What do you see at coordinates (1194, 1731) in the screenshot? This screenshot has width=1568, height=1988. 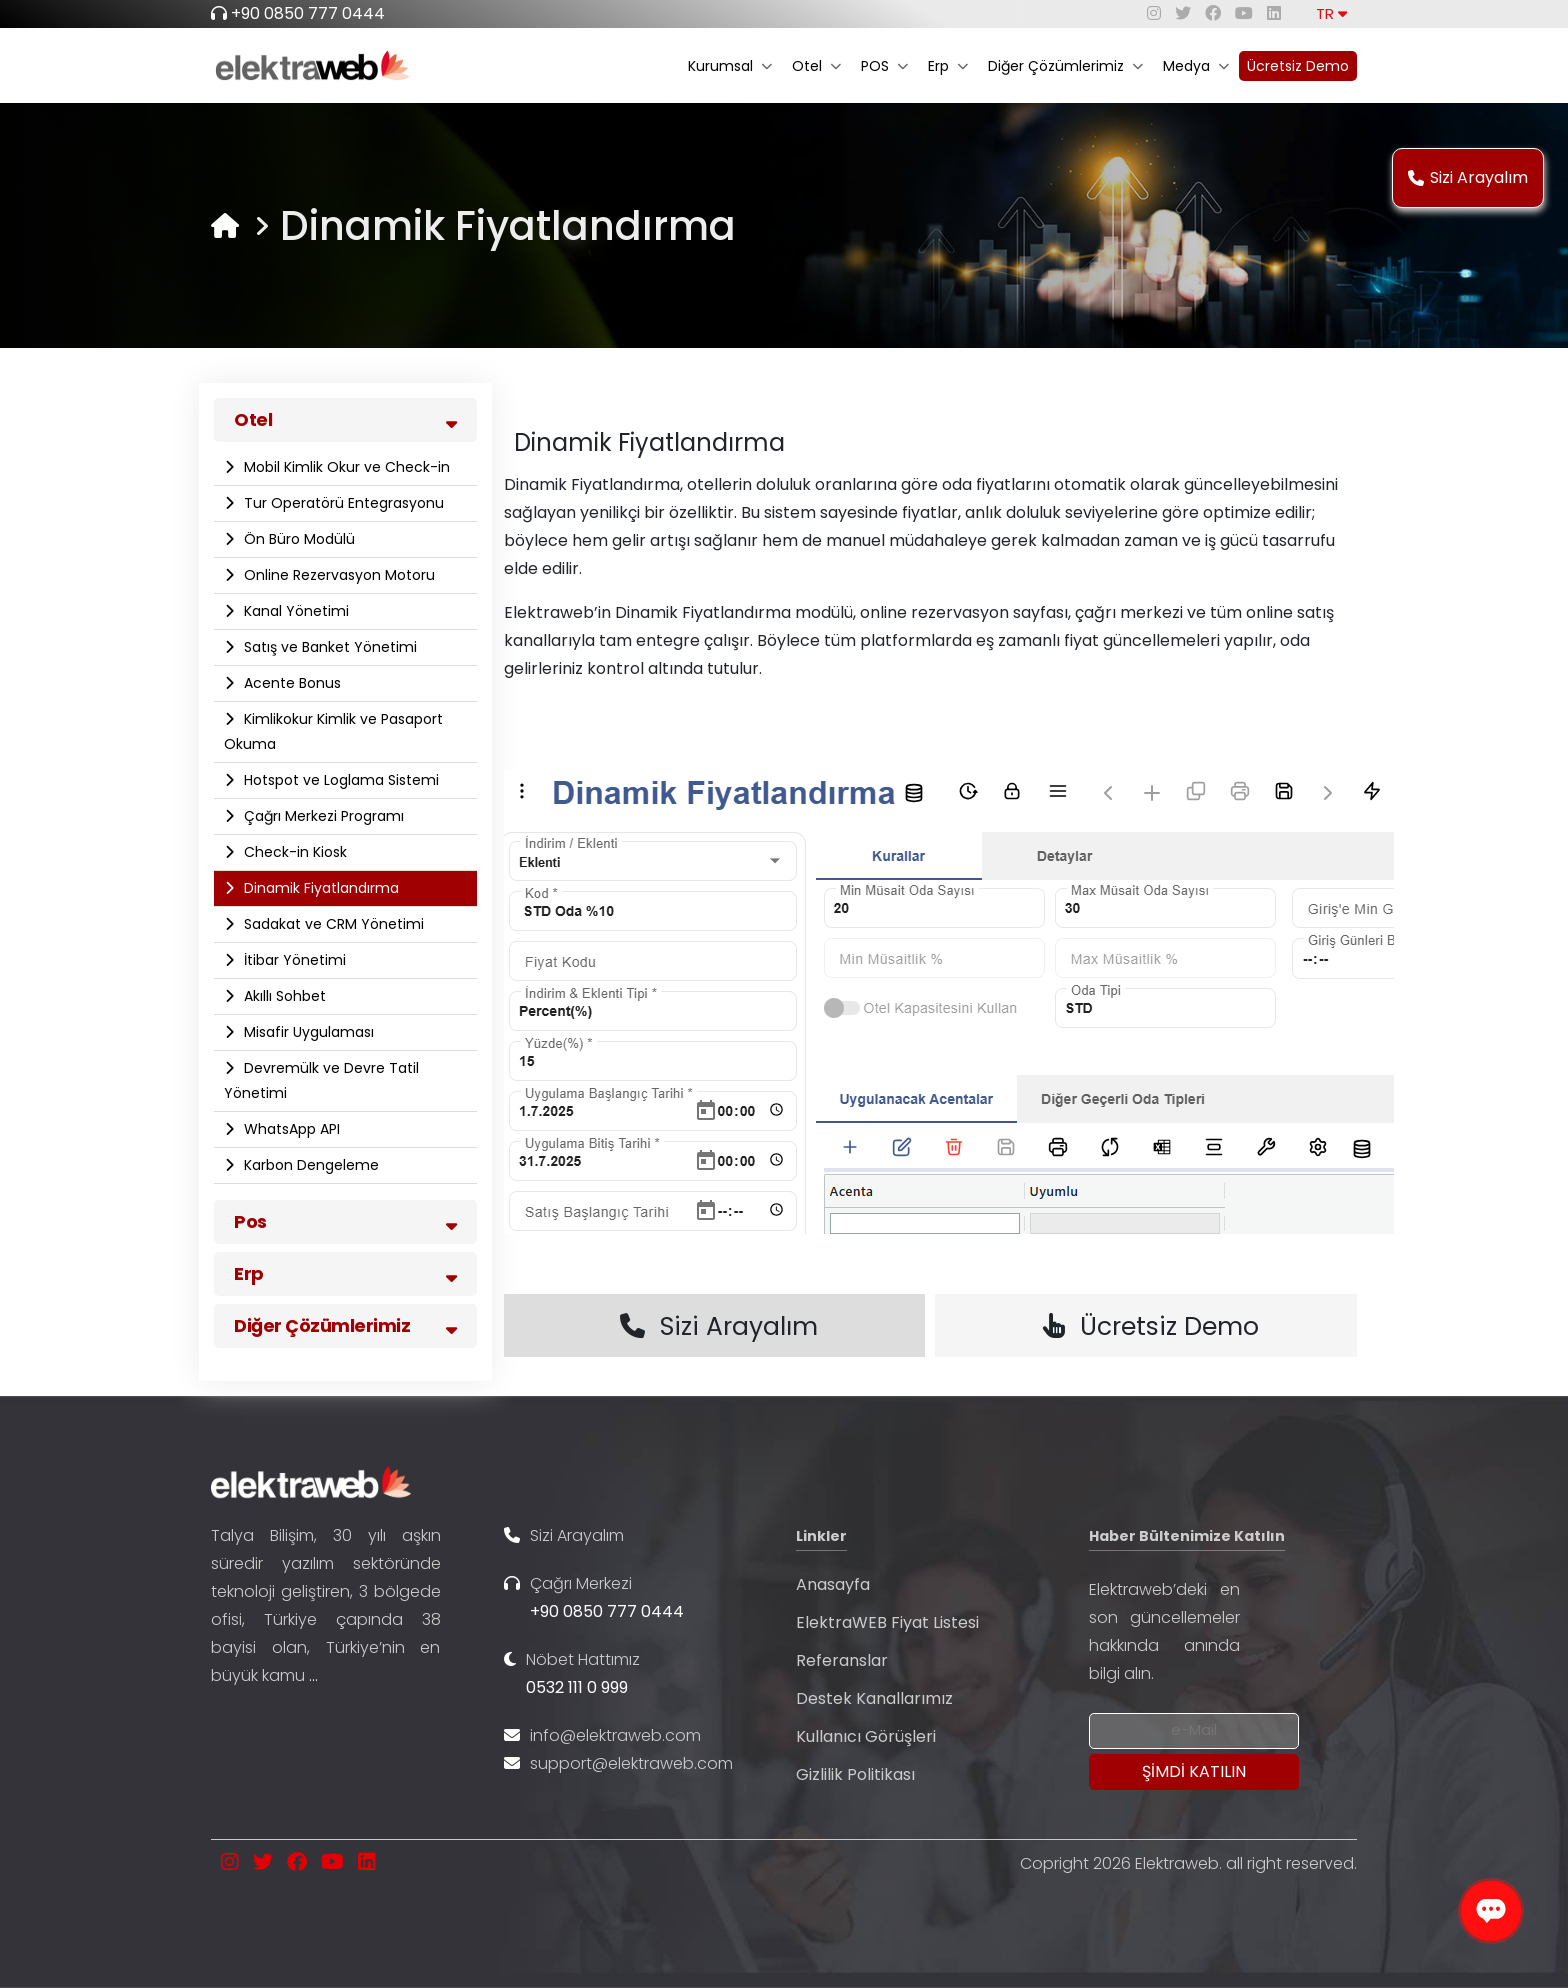 I see `[Newsletter Email]` at bounding box center [1194, 1731].